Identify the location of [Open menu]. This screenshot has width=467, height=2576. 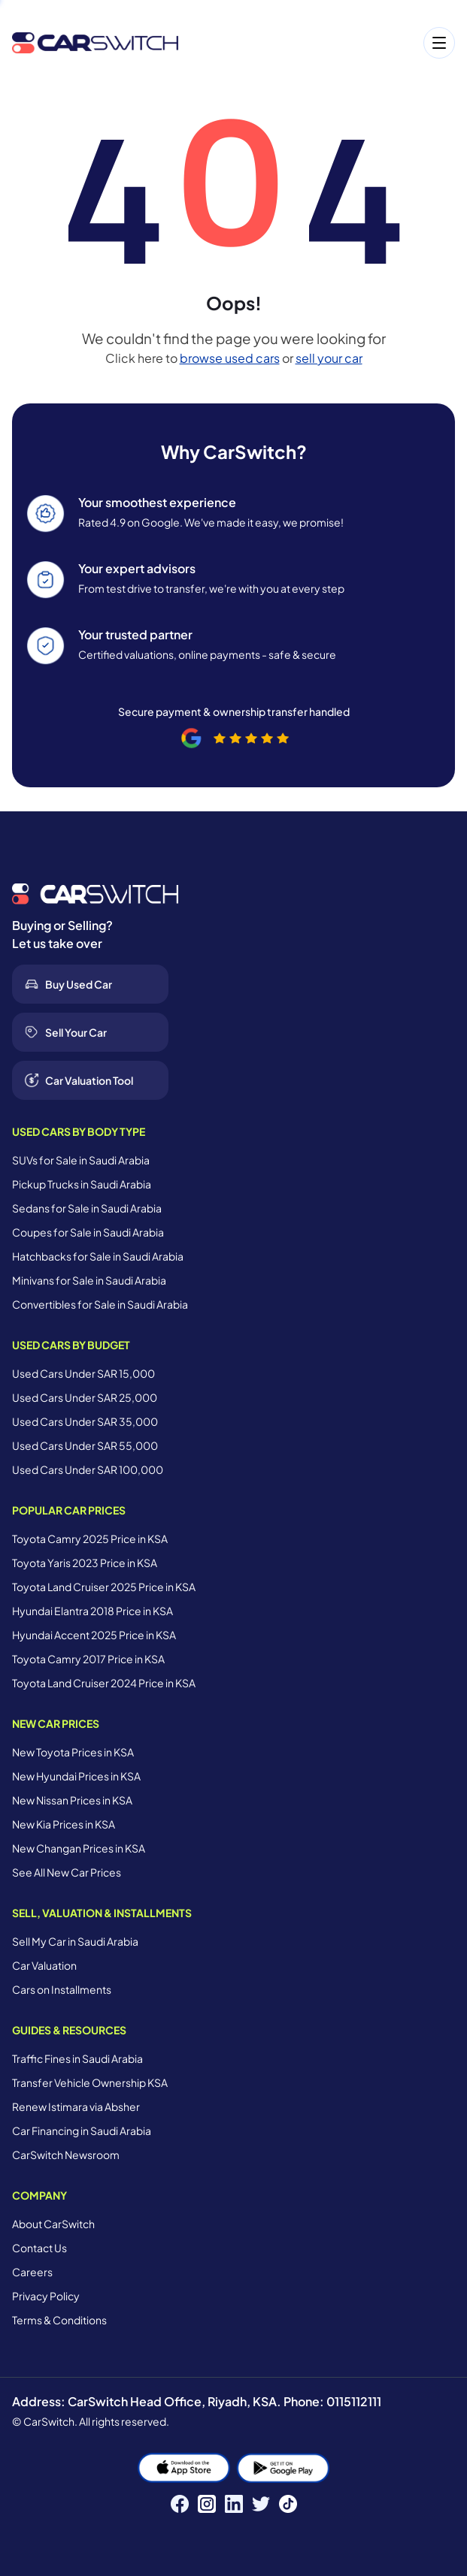
(324, 43).